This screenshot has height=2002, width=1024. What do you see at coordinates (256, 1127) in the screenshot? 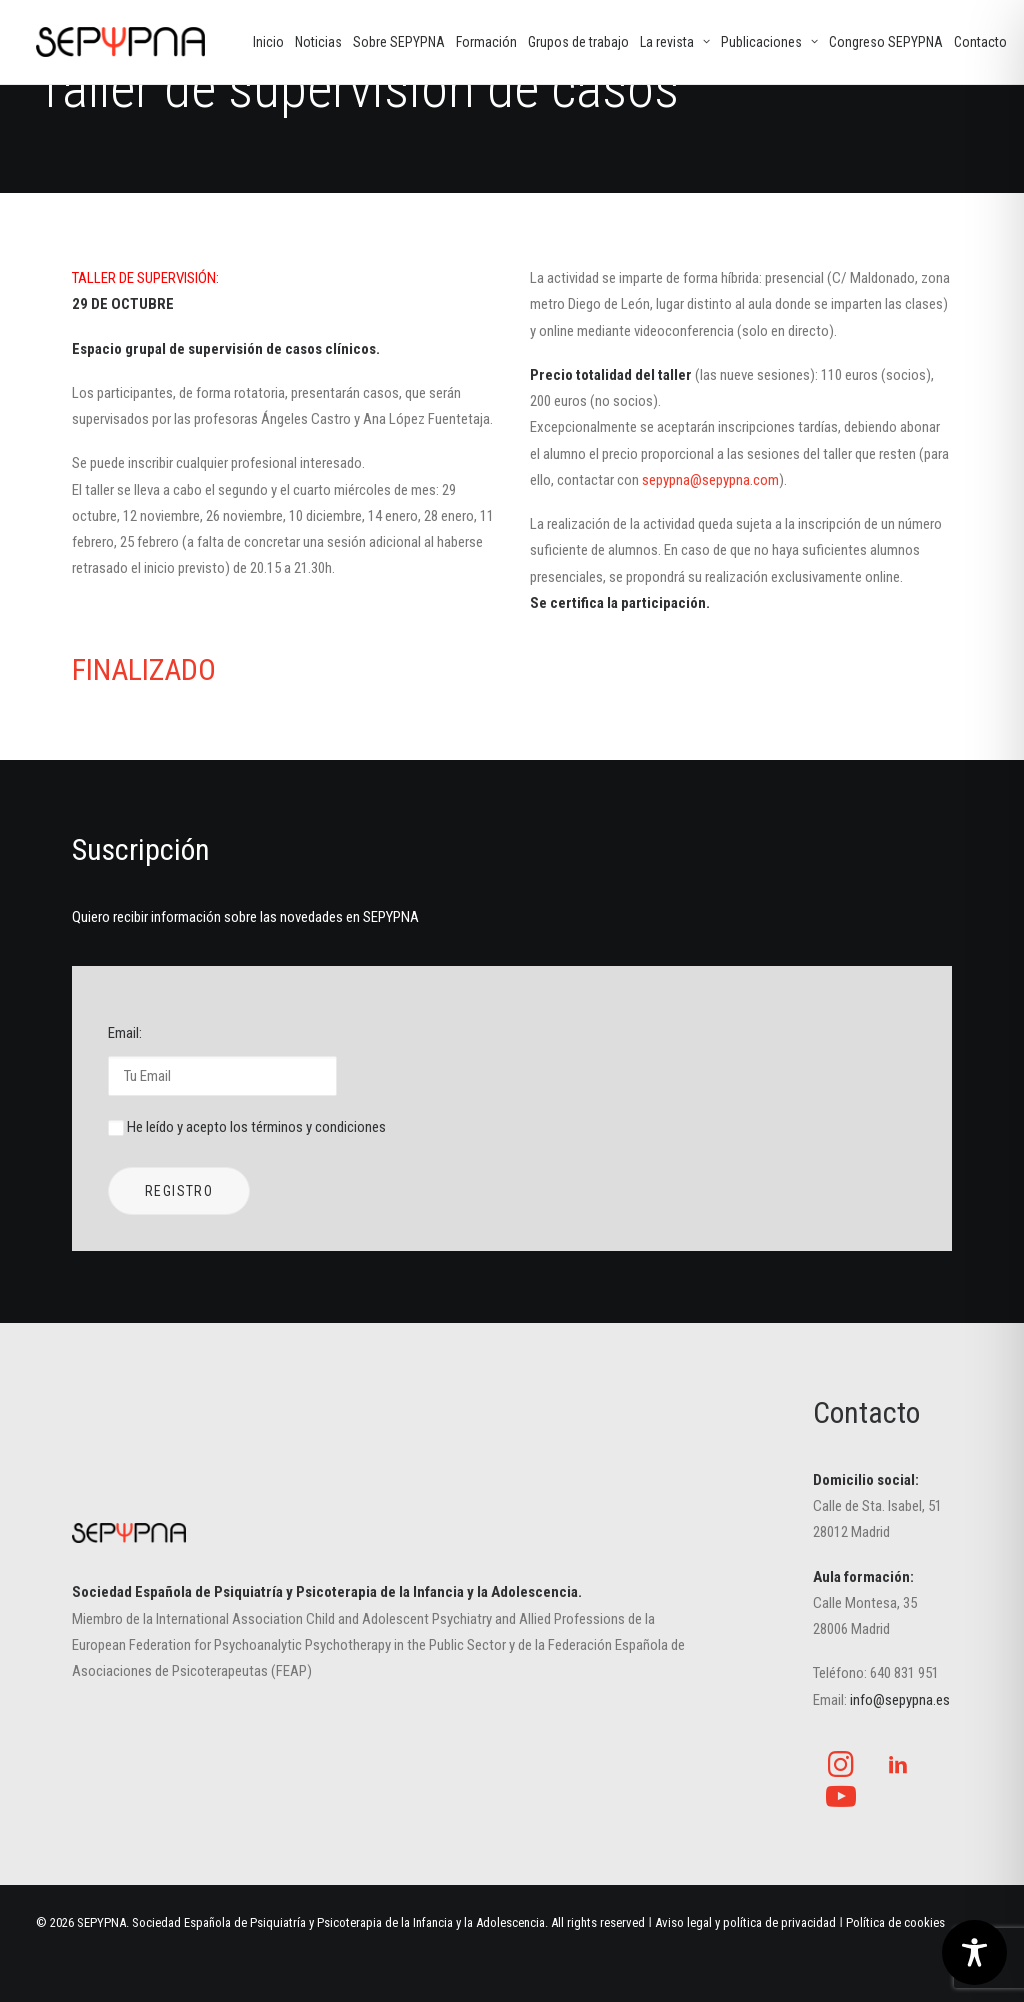
I see `He leído y acepto los términos y condiciones` at bounding box center [256, 1127].